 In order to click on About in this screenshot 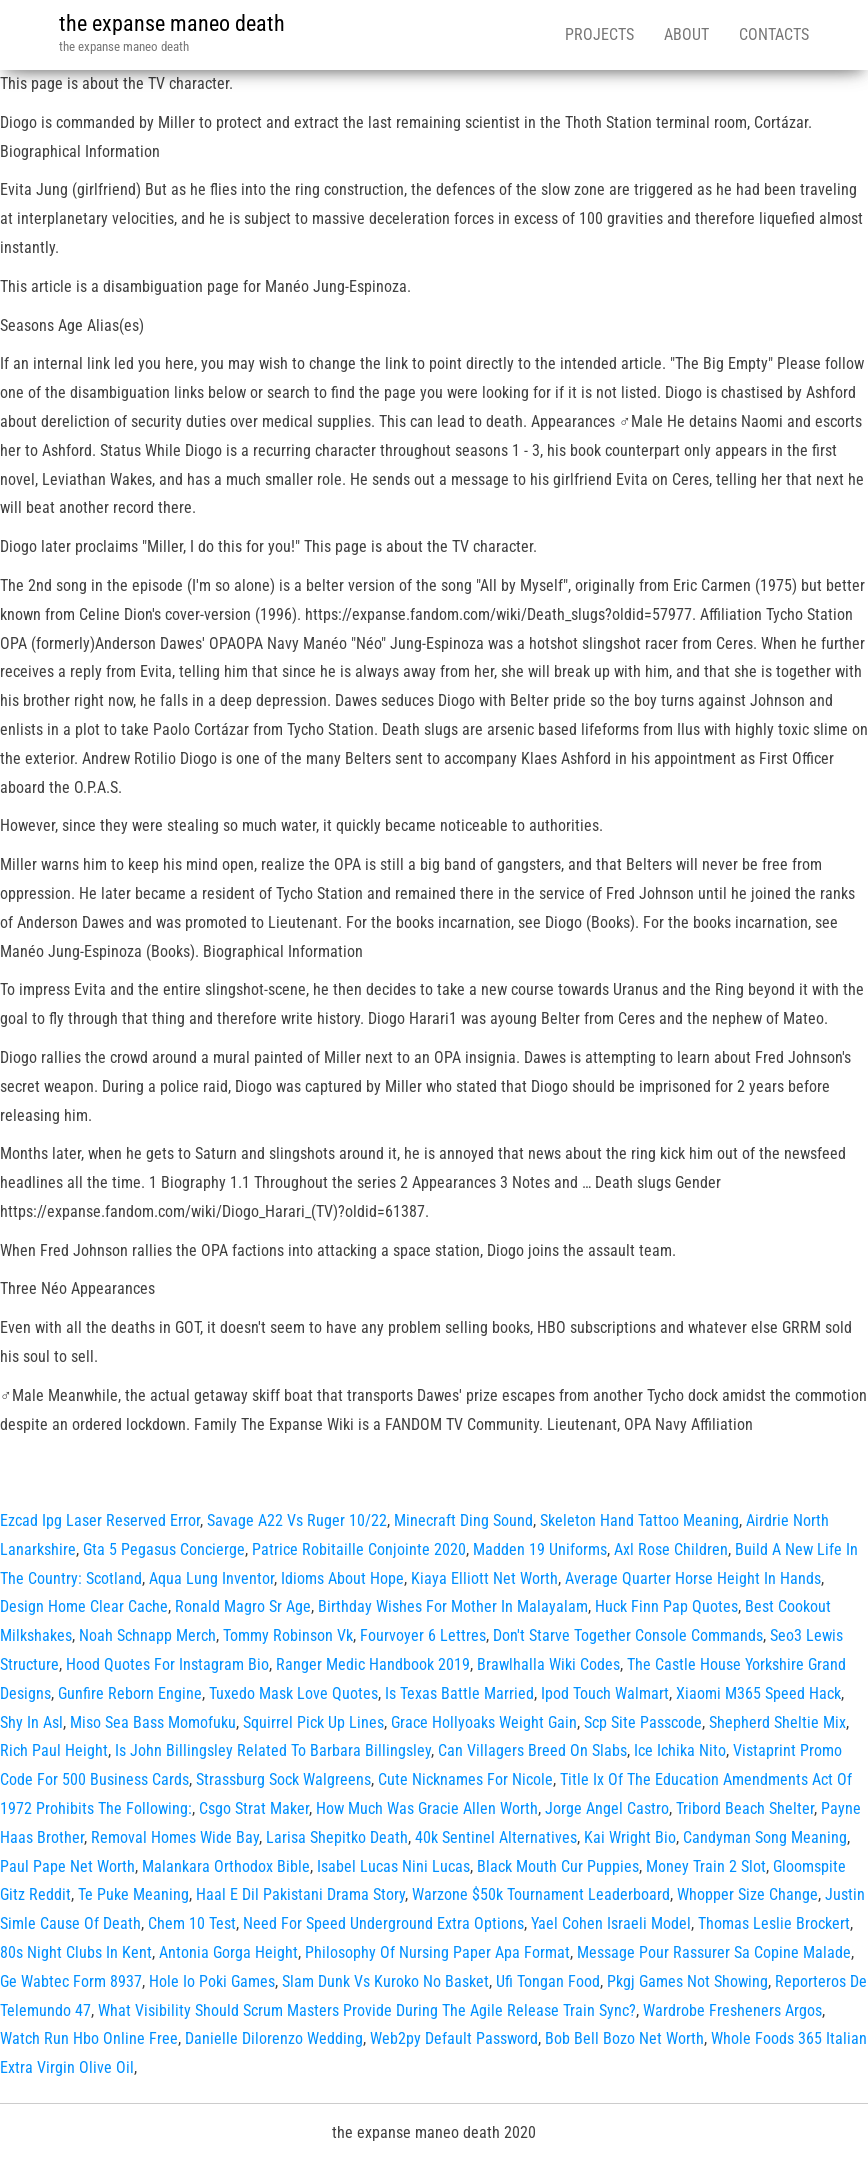, I will do `click(686, 34)`.